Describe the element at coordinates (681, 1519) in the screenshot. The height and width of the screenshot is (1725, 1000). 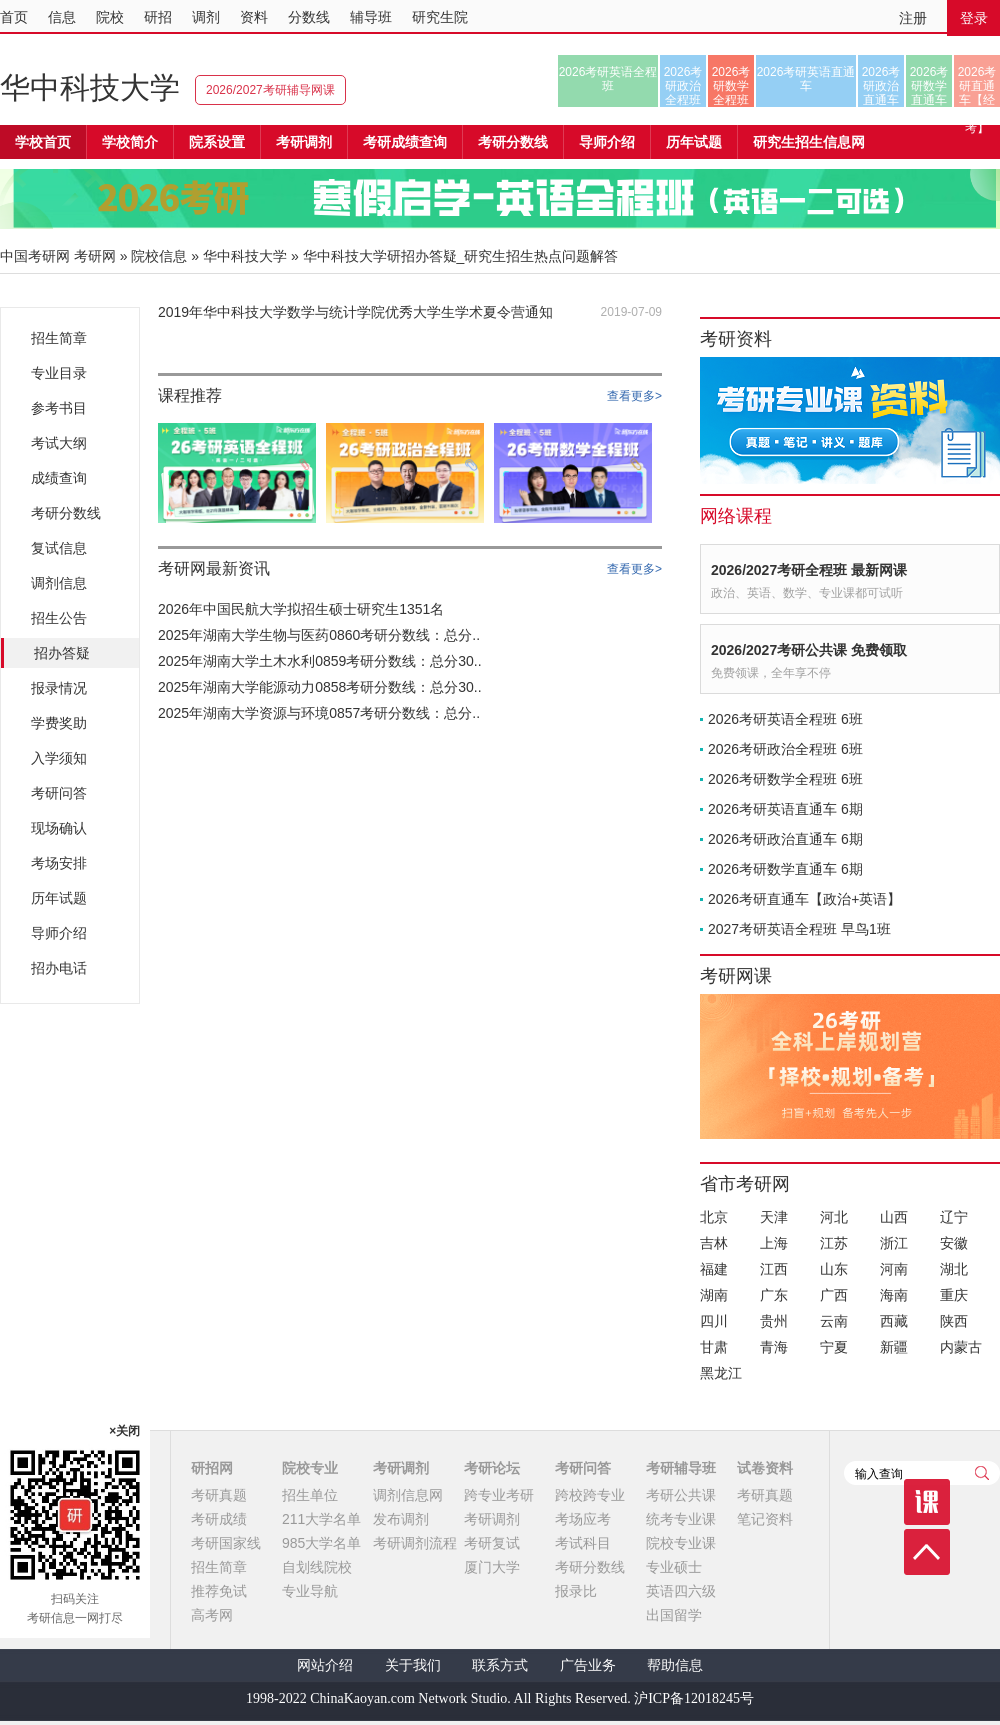
I see `统考专业课` at that location.